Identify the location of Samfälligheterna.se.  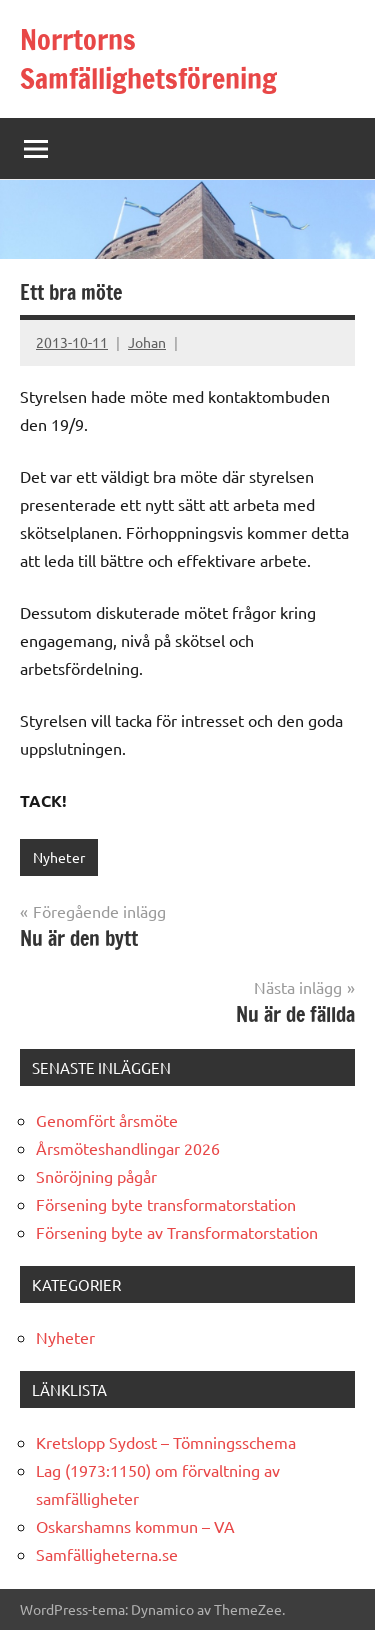
(107, 1554).